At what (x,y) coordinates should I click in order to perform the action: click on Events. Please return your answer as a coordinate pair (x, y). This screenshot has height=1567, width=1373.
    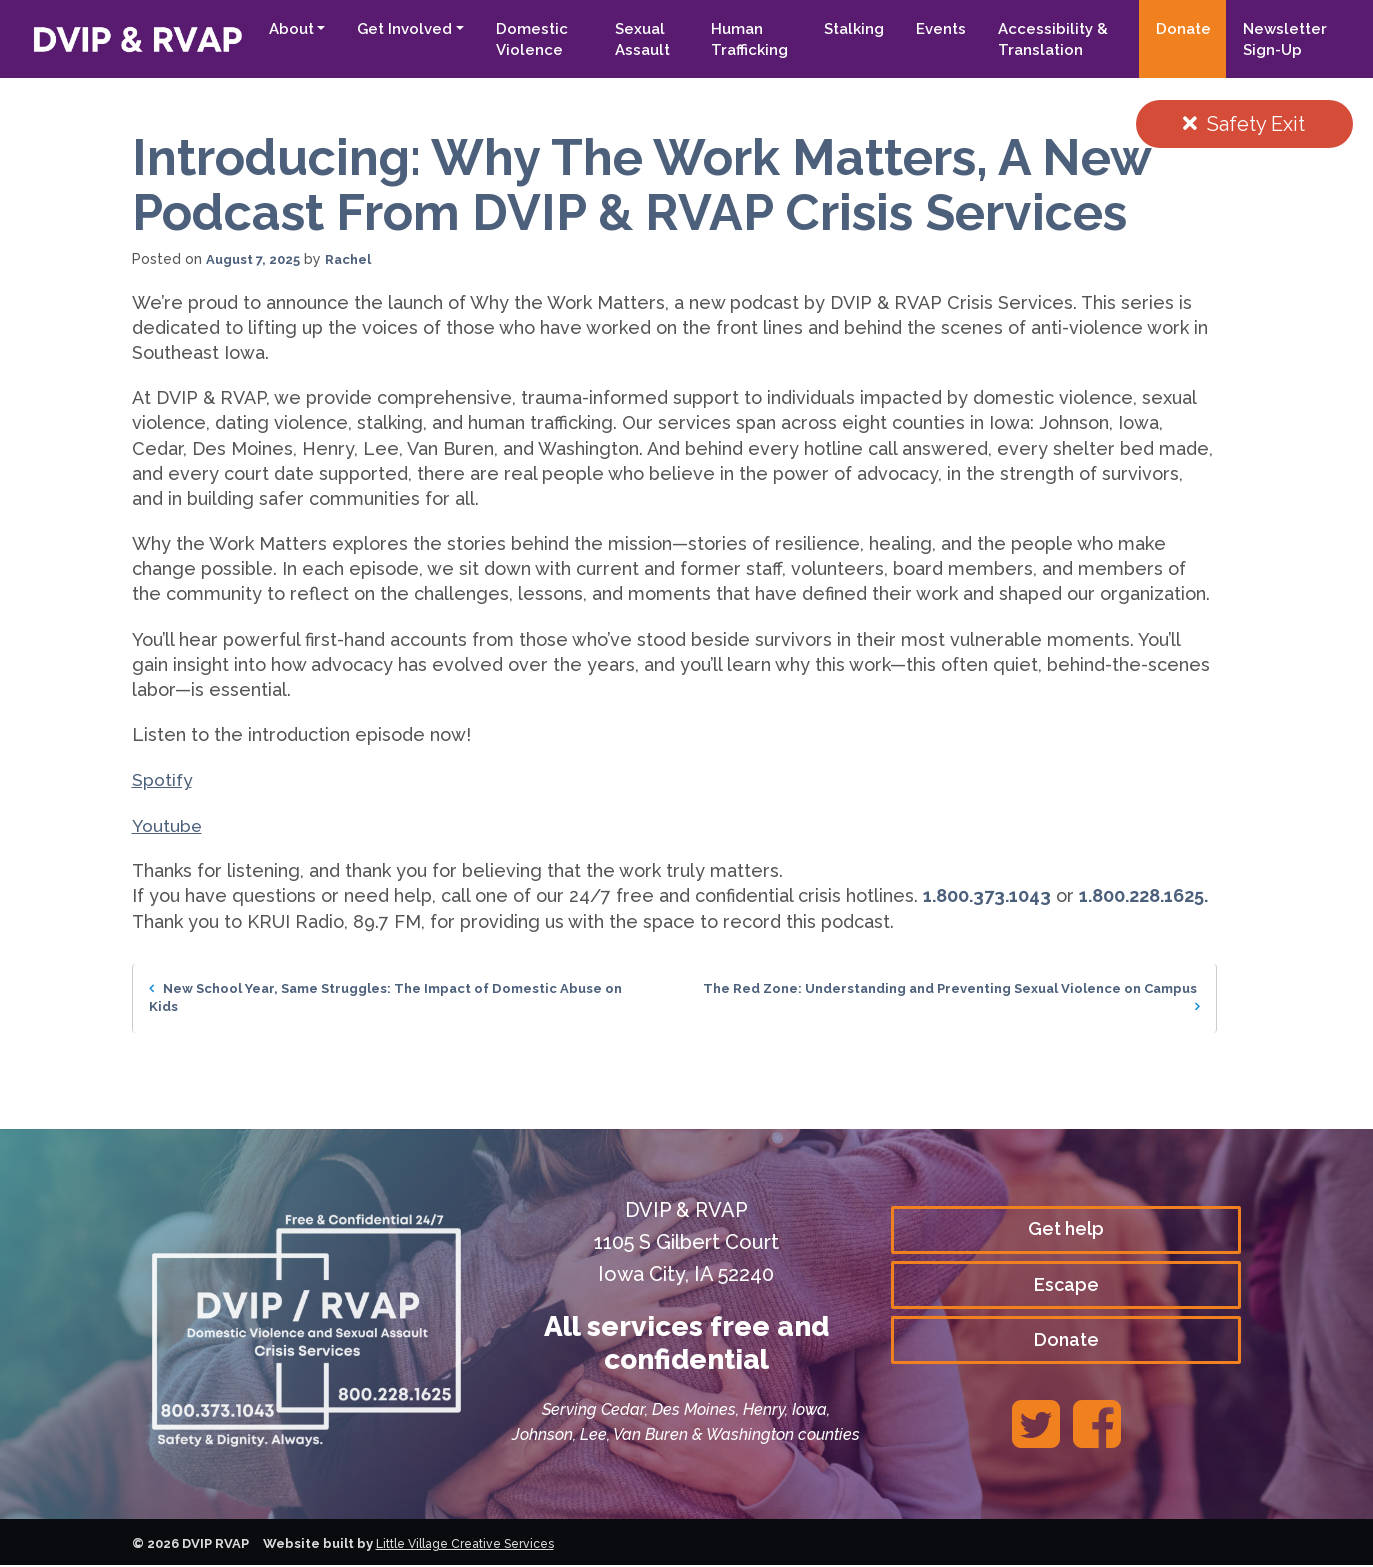
    Looking at the image, I should click on (933, 29).